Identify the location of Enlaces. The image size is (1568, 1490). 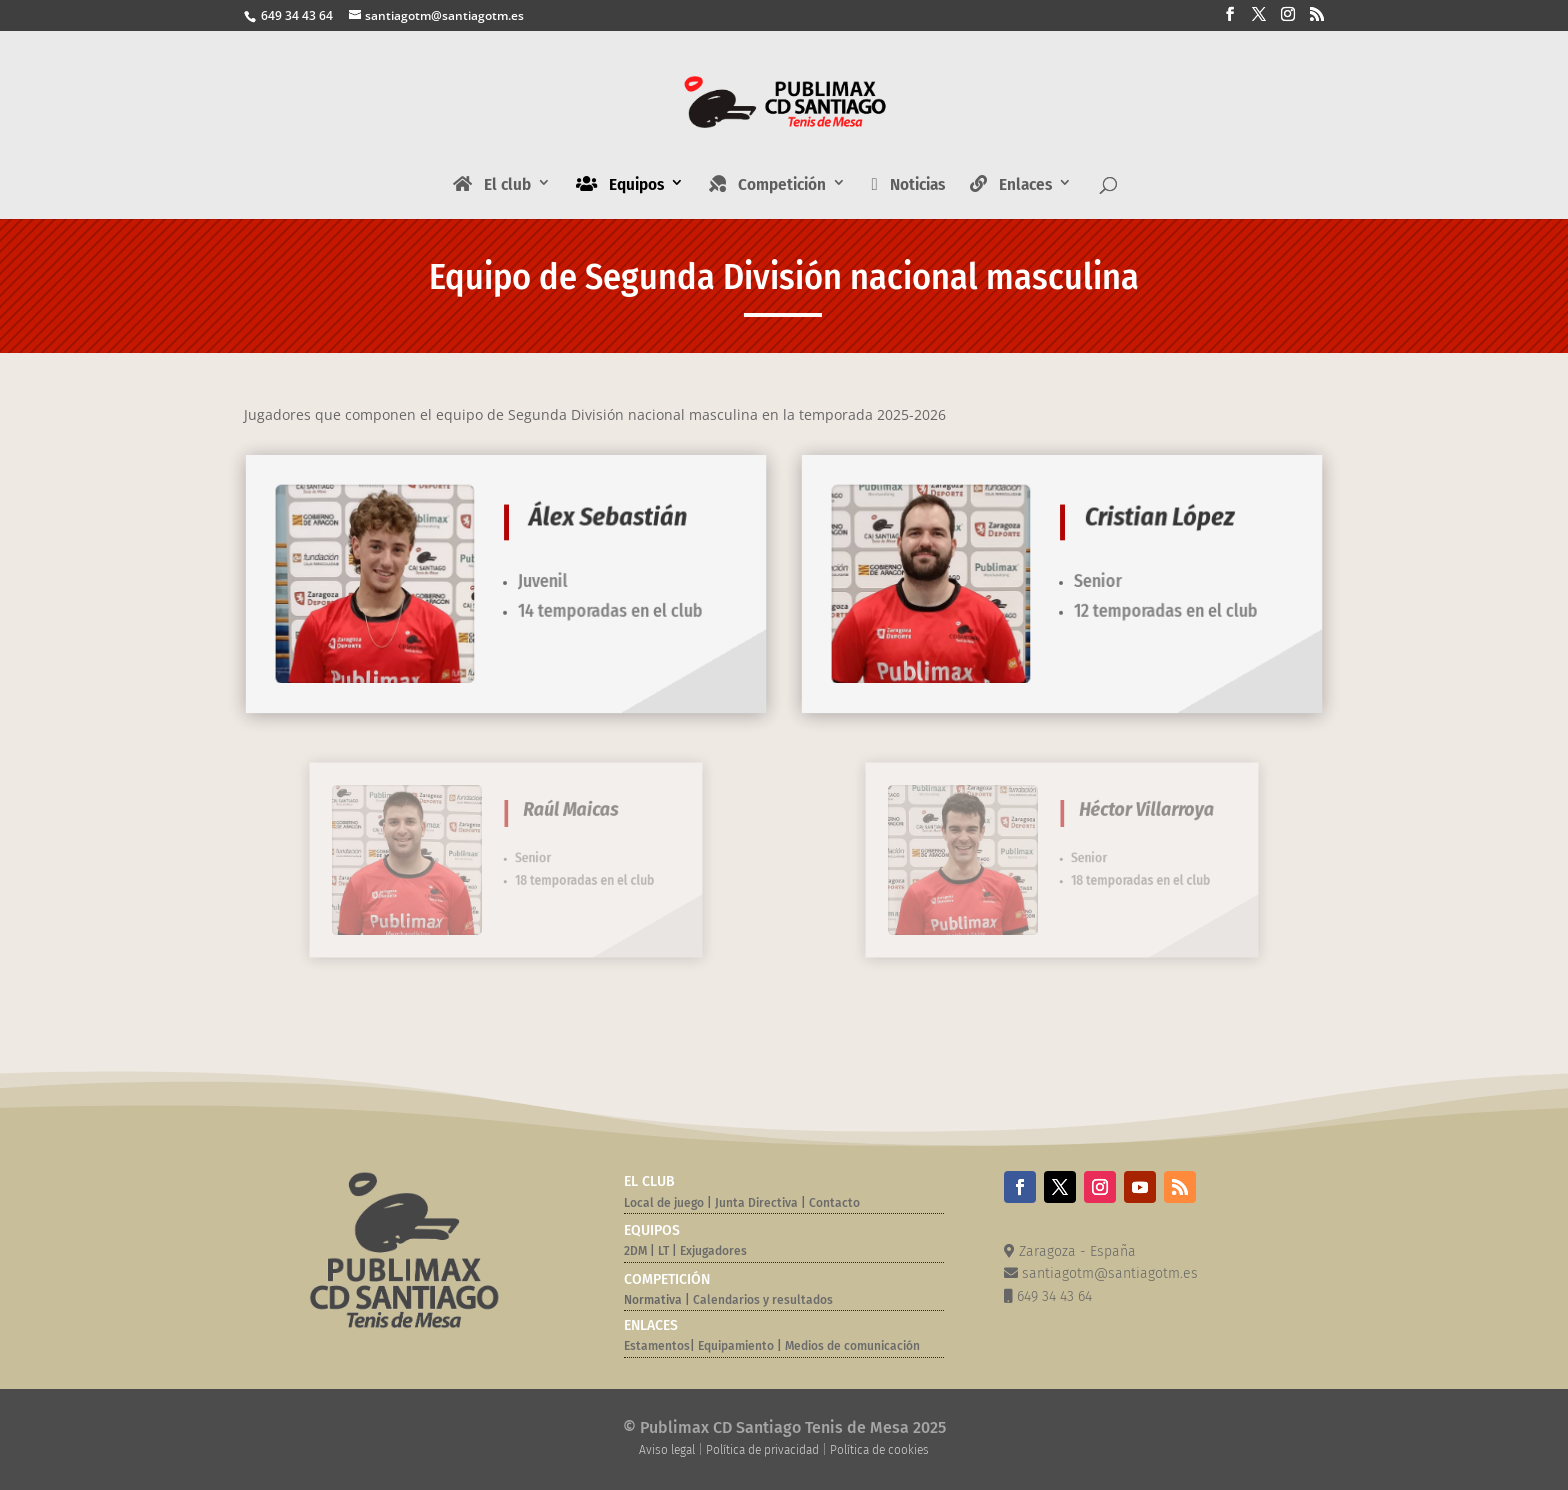
(1011, 185).